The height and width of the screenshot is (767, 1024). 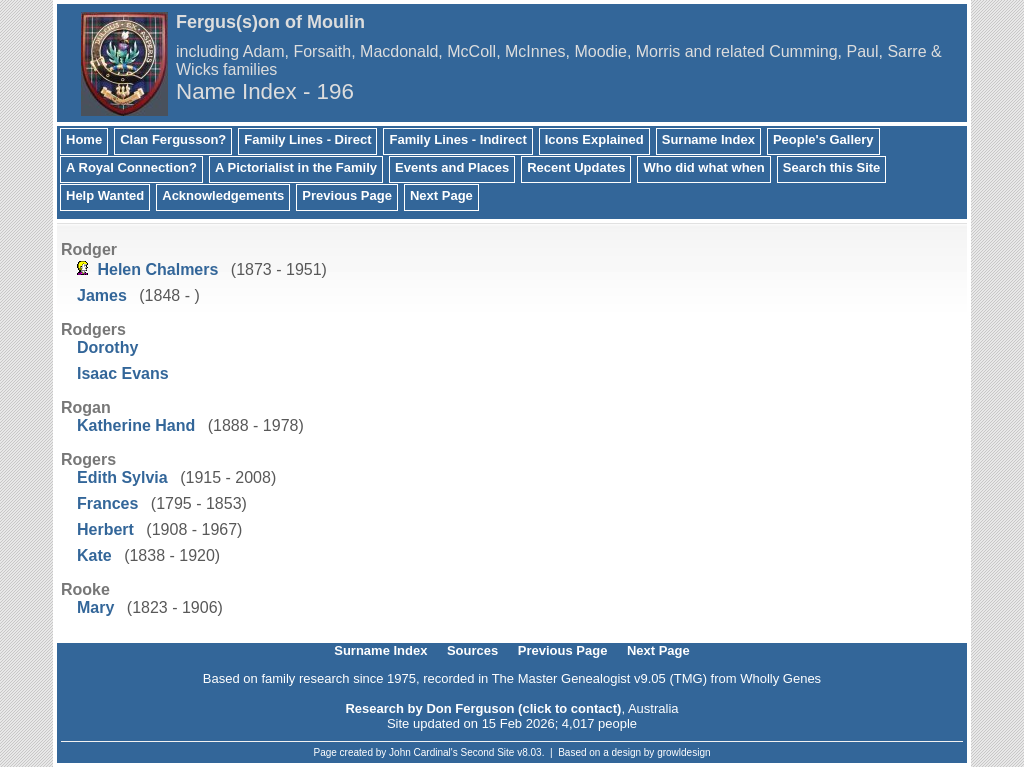 I want to click on Frances, so click(x=107, y=503).